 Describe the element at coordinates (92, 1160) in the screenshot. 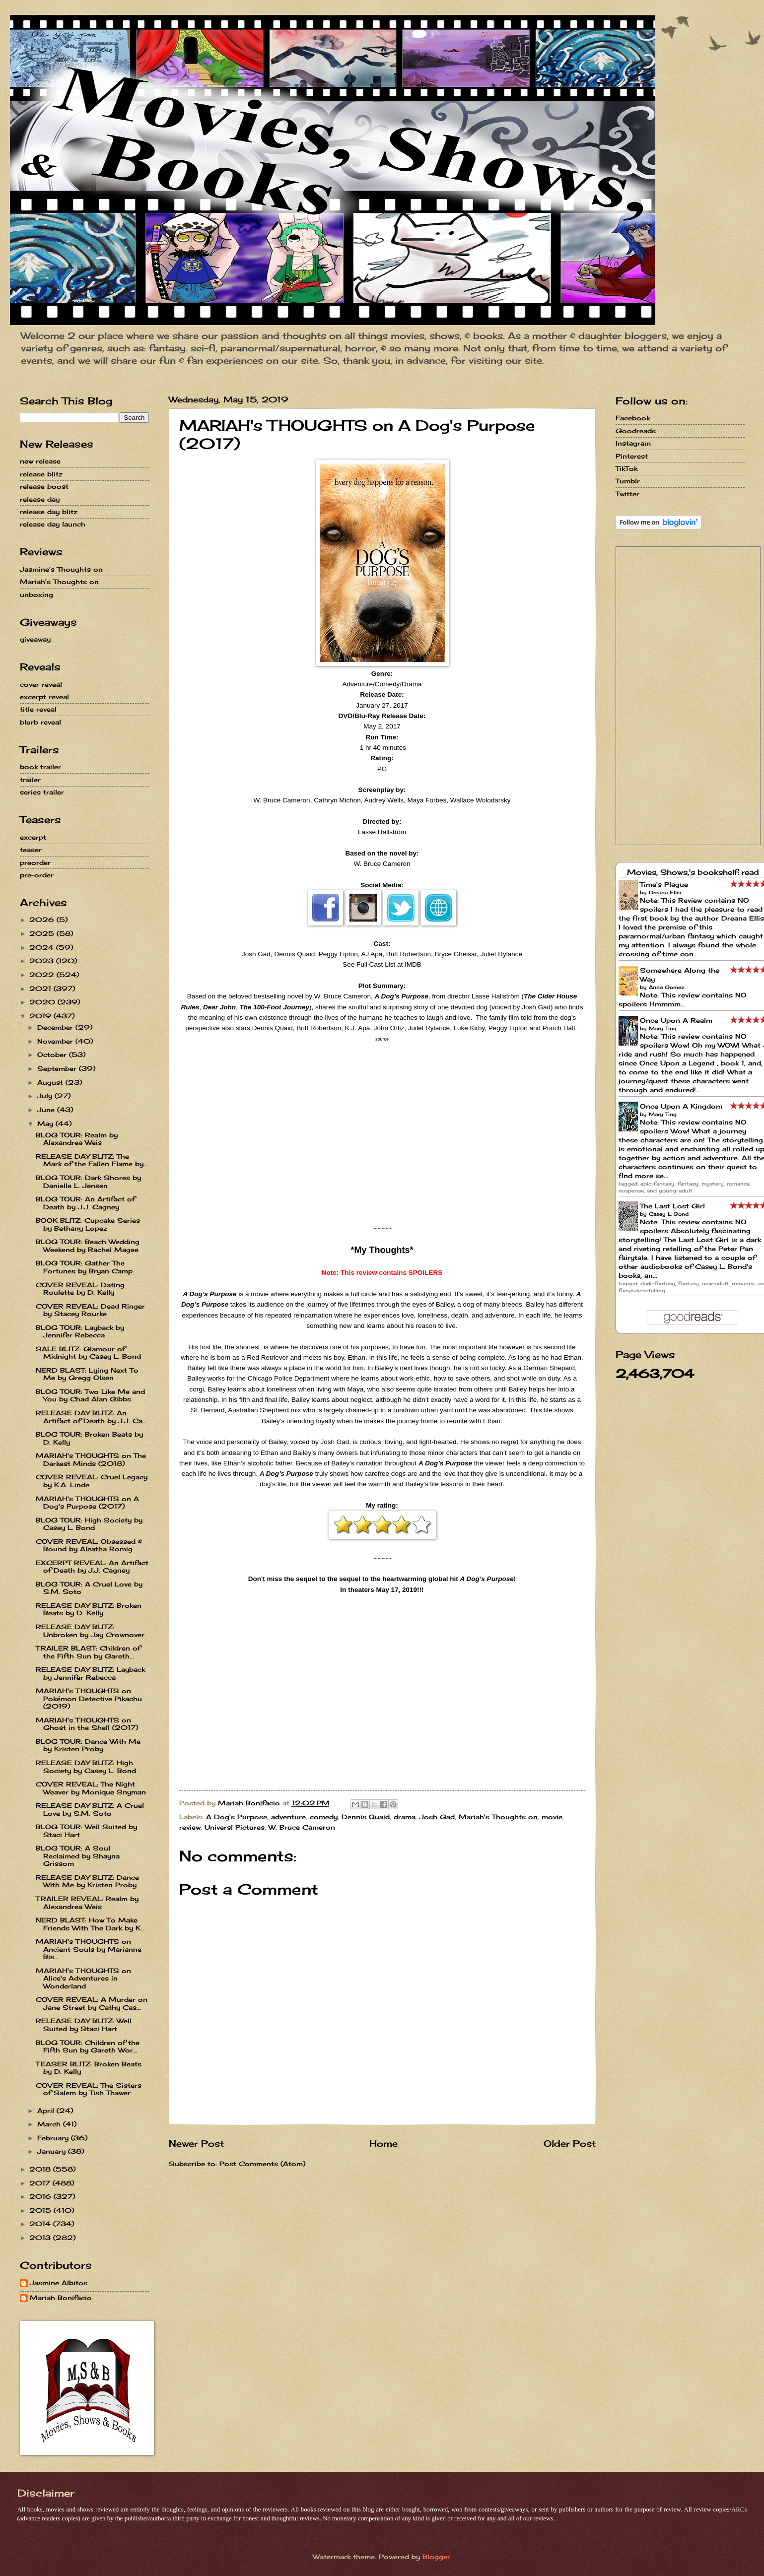

I see `RELEASE DAY BLITZ: The Mark of the Fallen Flame by...` at that location.